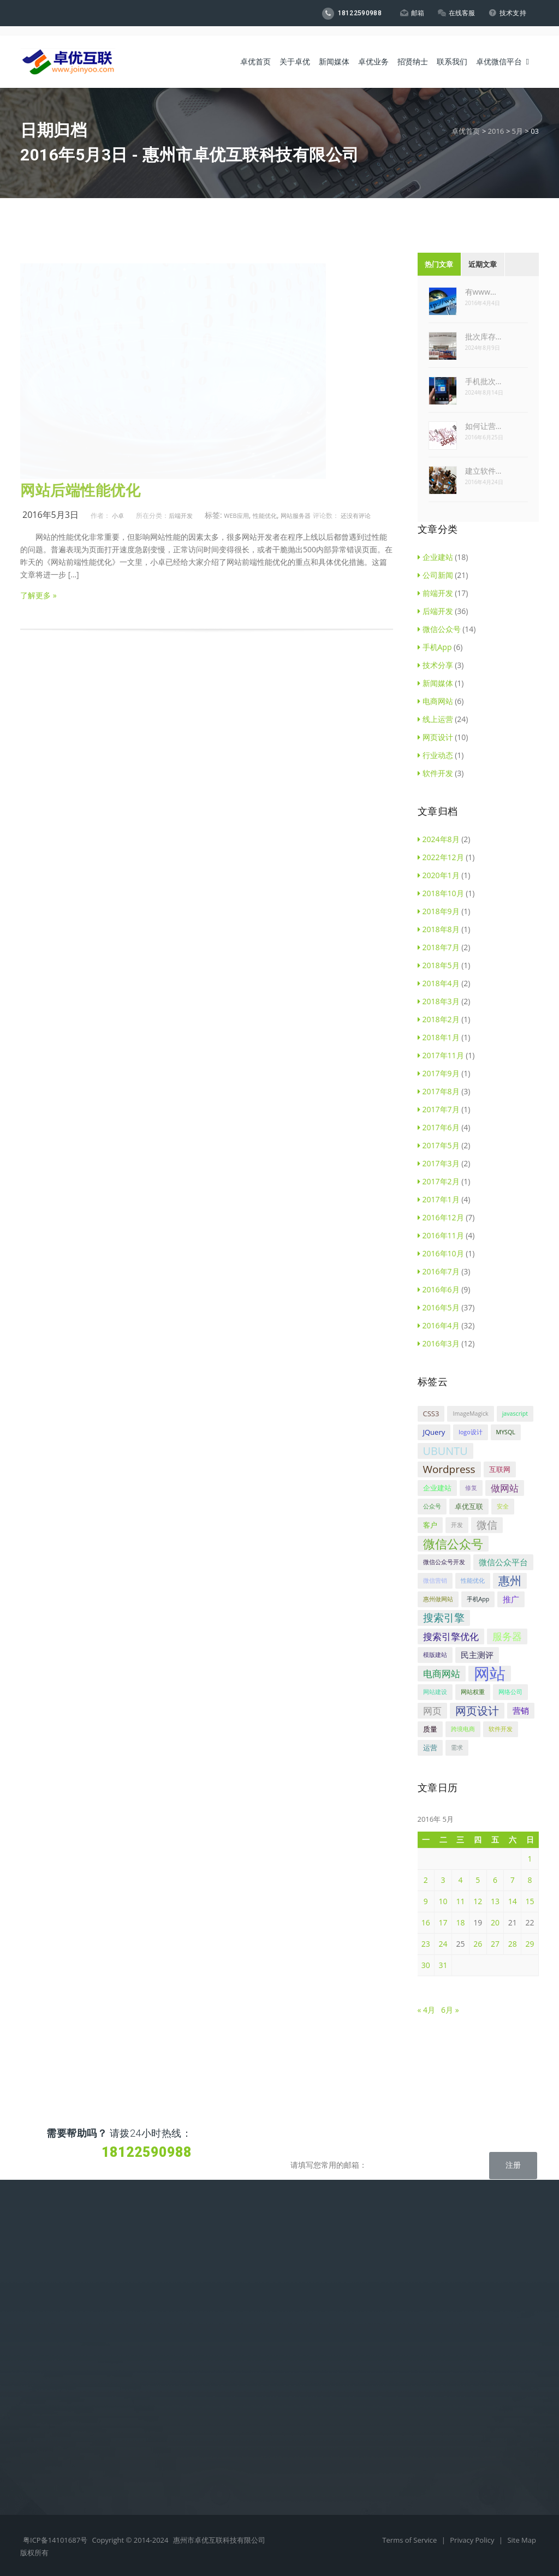  What do you see at coordinates (480, 291) in the screenshot?
I see `有www…` at bounding box center [480, 291].